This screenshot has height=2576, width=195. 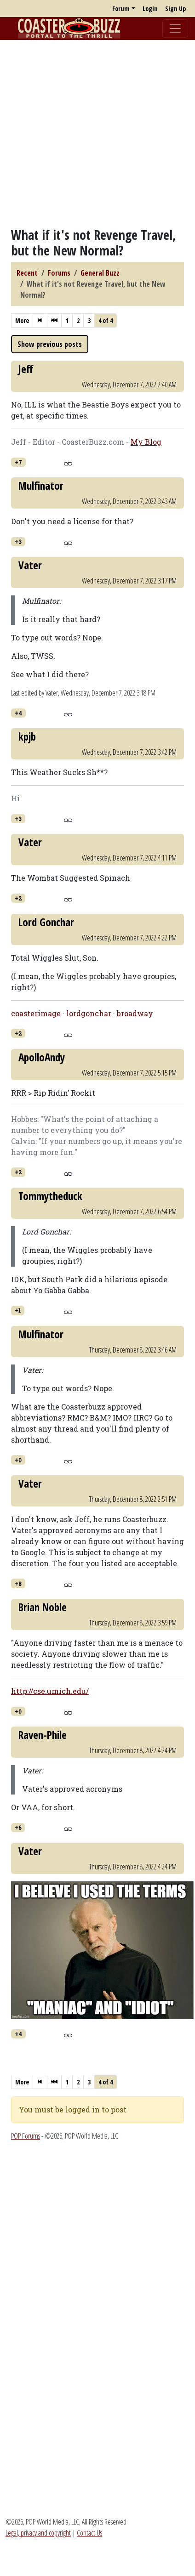 What do you see at coordinates (175, 8) in the screenshot?
I see `Sign Up` at bounding box center [175, 8].